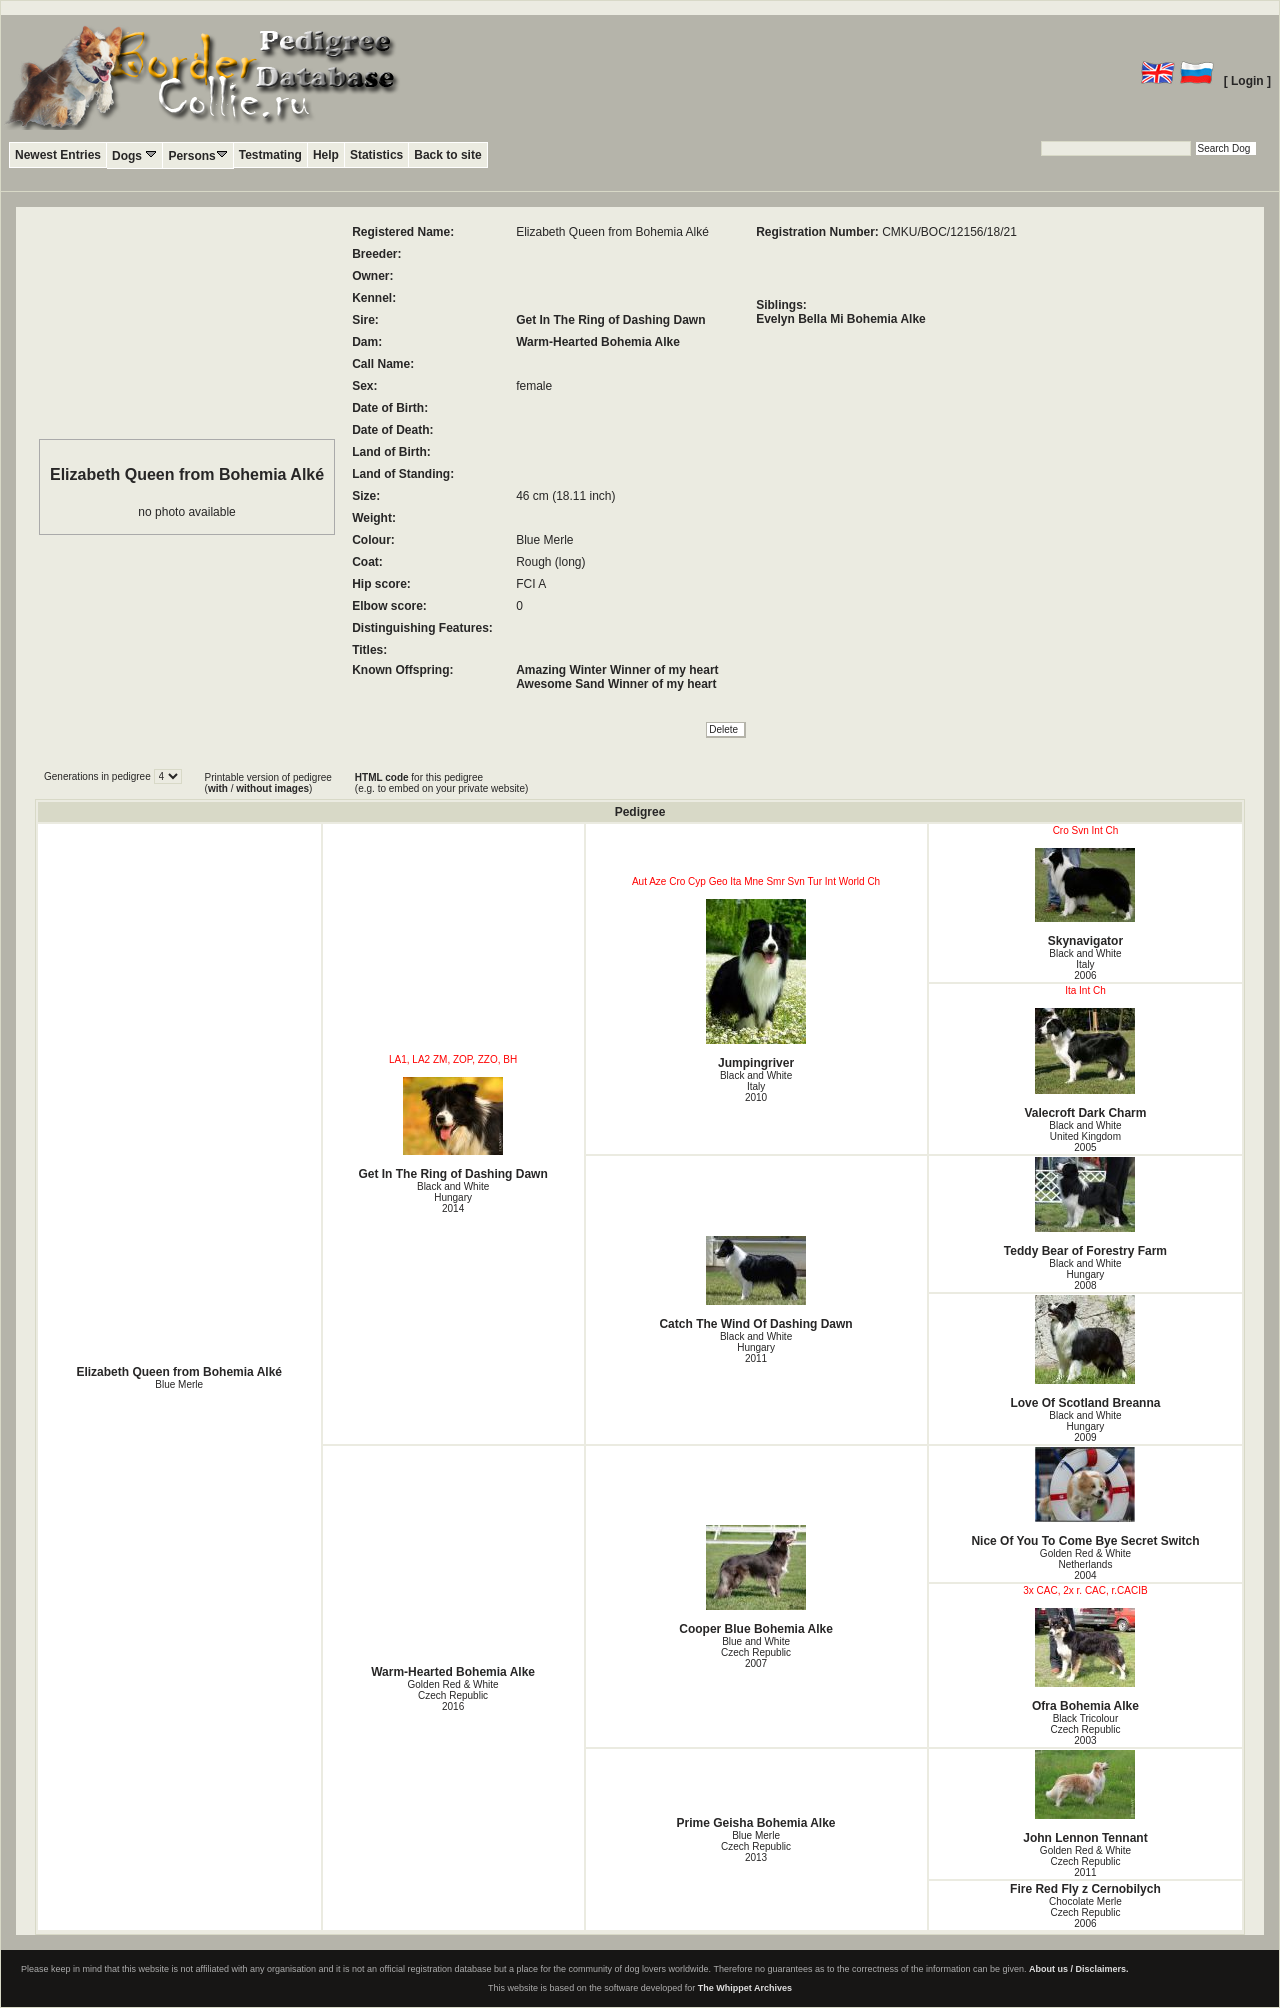 This screenshot has width=1280, height=2008. Describe the element at coordinates (1085, 1889) in the screenshot. I see `Fire Red Fly z Cernobilych` at that location.